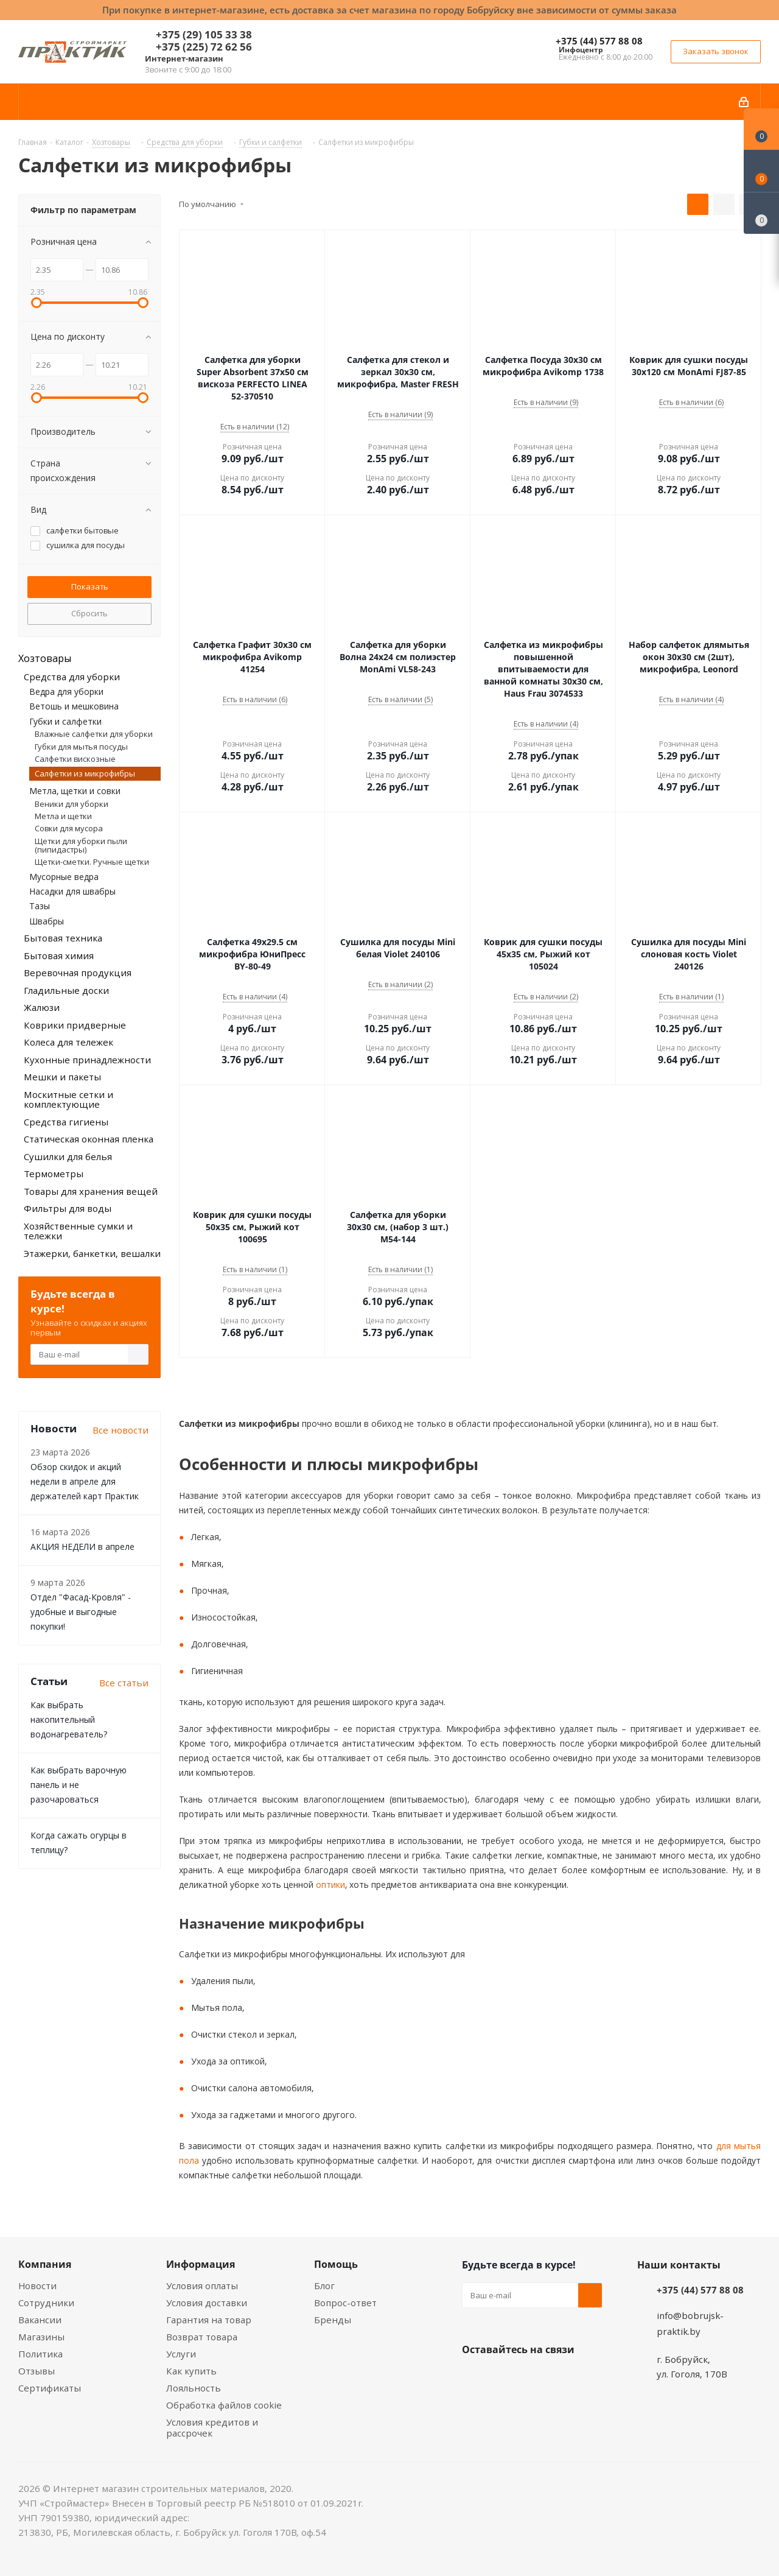 The height and width of the screenshot is (2576, 779). Describe the element at coordinates (535, 2378) in the screenshot. I see `Instagram` at that location.